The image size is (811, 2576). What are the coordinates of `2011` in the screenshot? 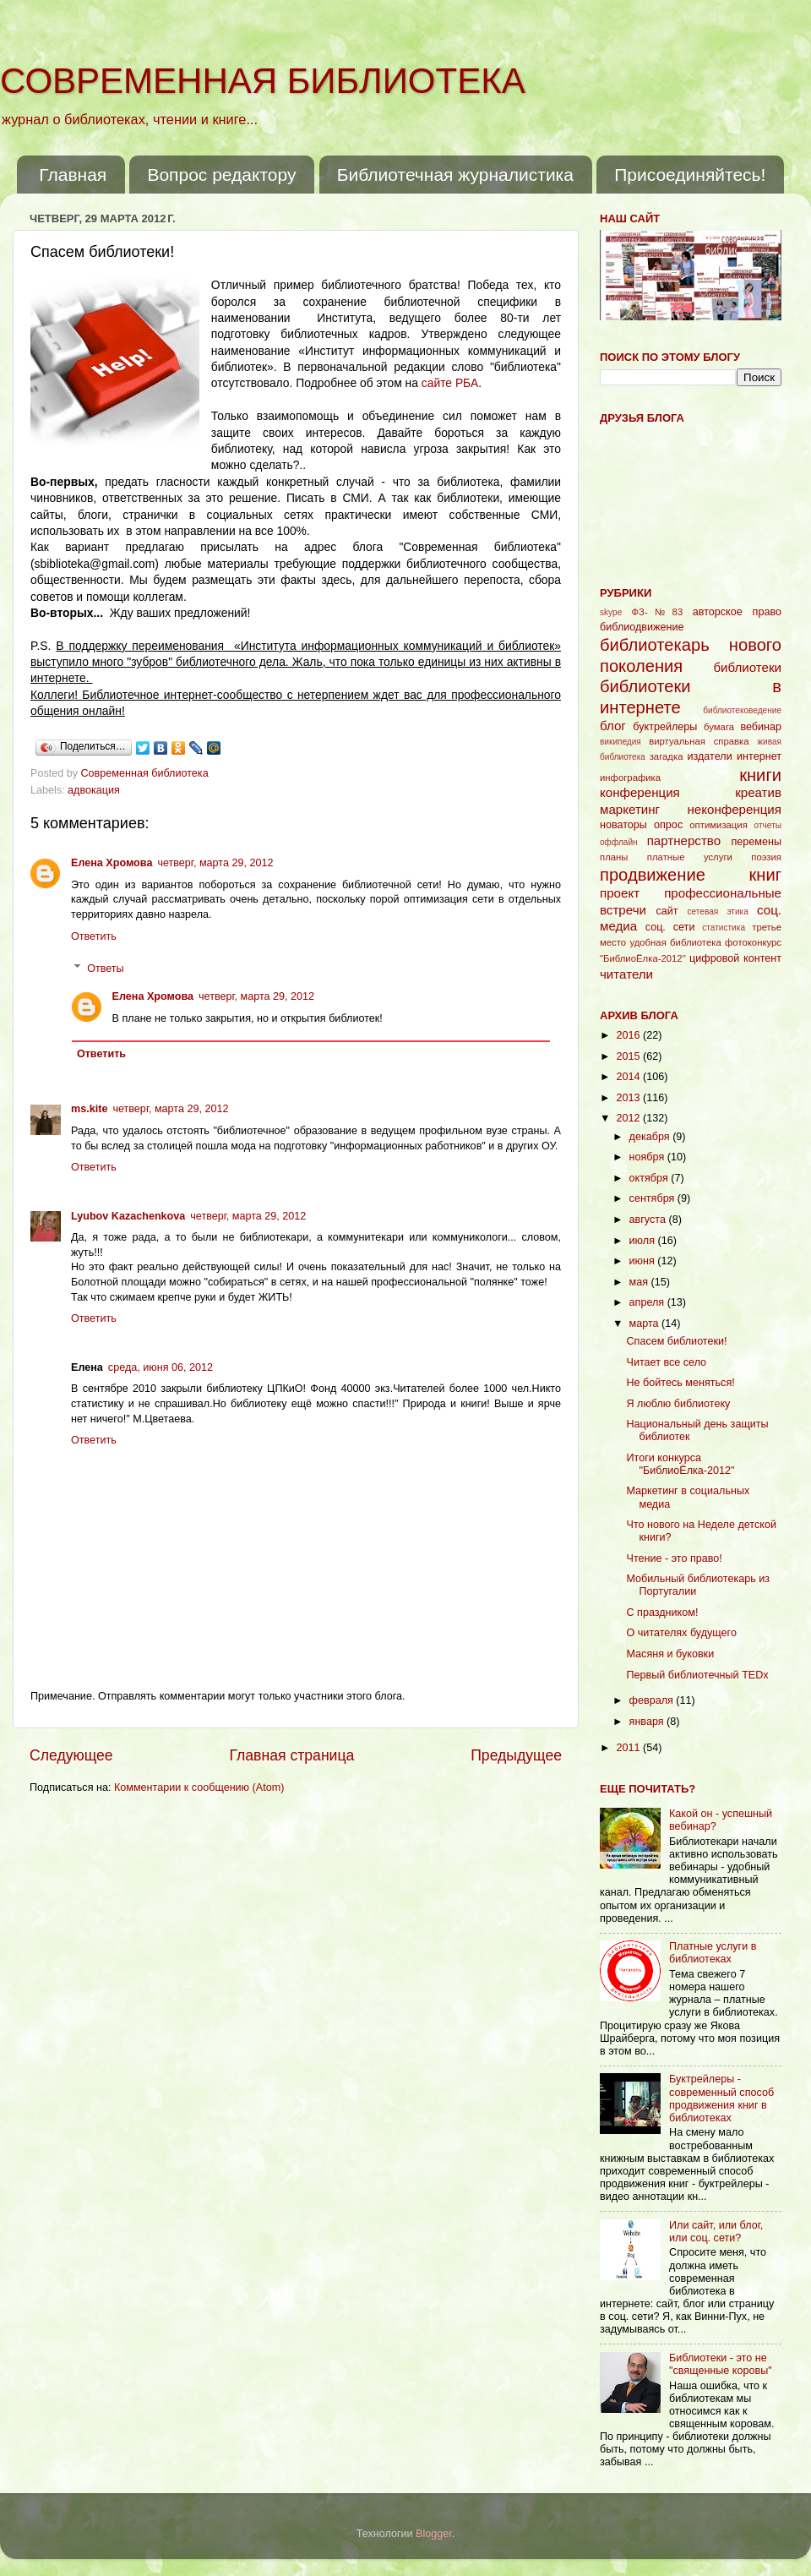 It's located at (629, 1748).